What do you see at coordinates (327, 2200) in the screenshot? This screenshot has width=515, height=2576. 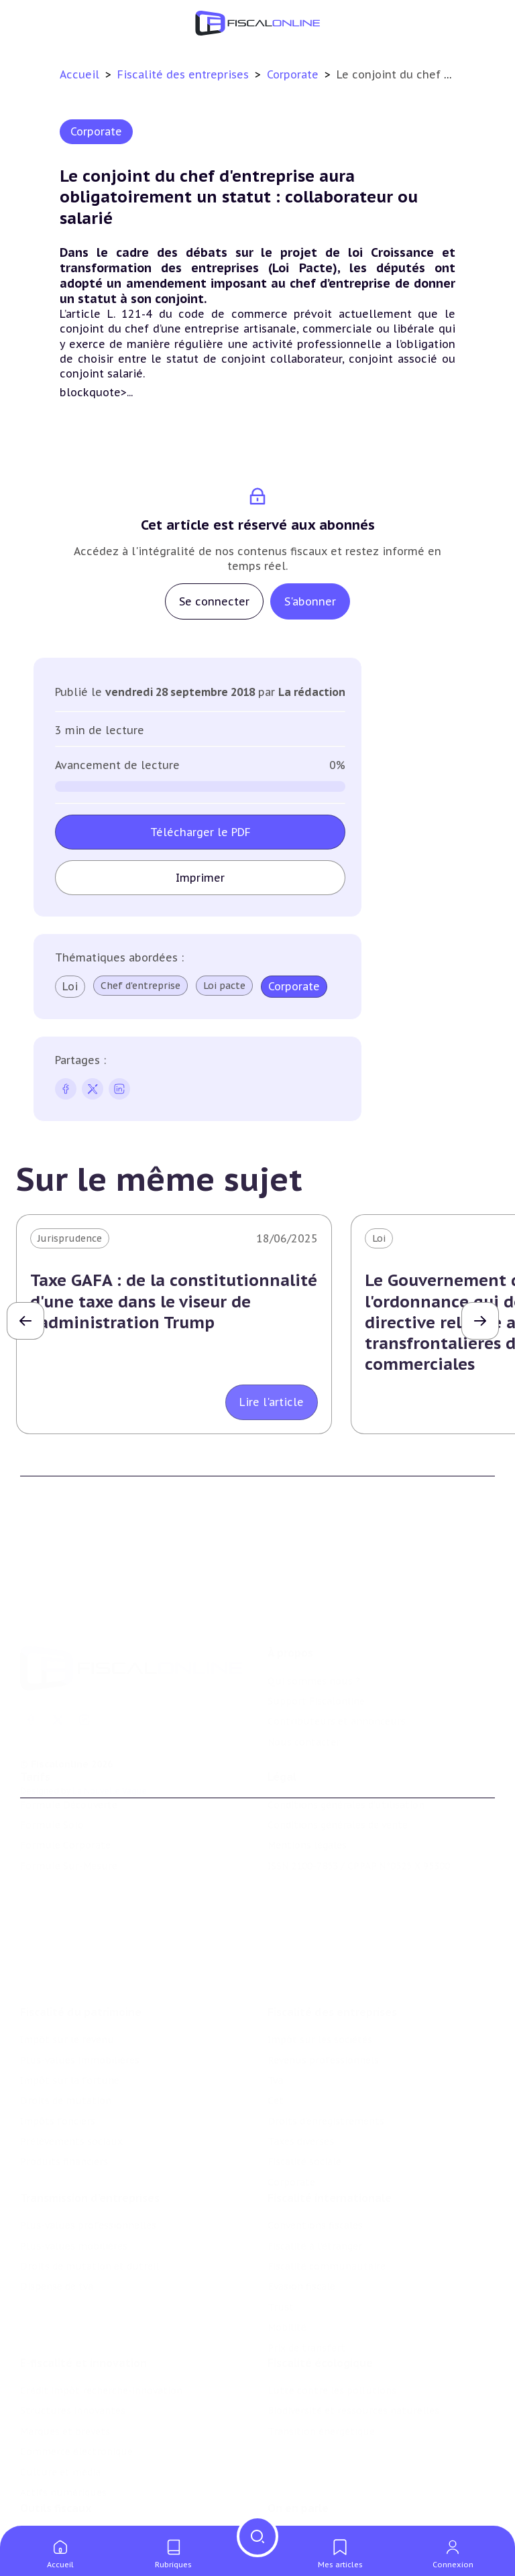 I see `Fiscalité communautaire` at bounding box center [327, 2200].